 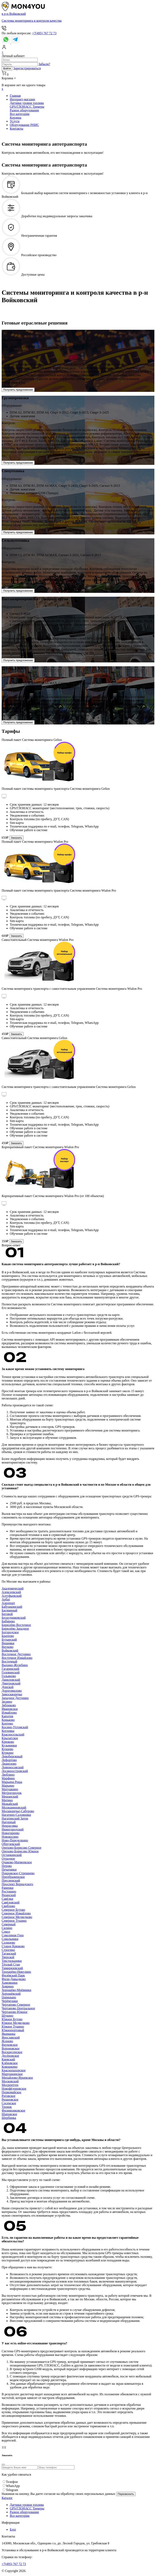 What do you see at coordinates (14, 2088) in the screenshot?
I see `Новофёдоровское` at bounding box center [14, 2088].